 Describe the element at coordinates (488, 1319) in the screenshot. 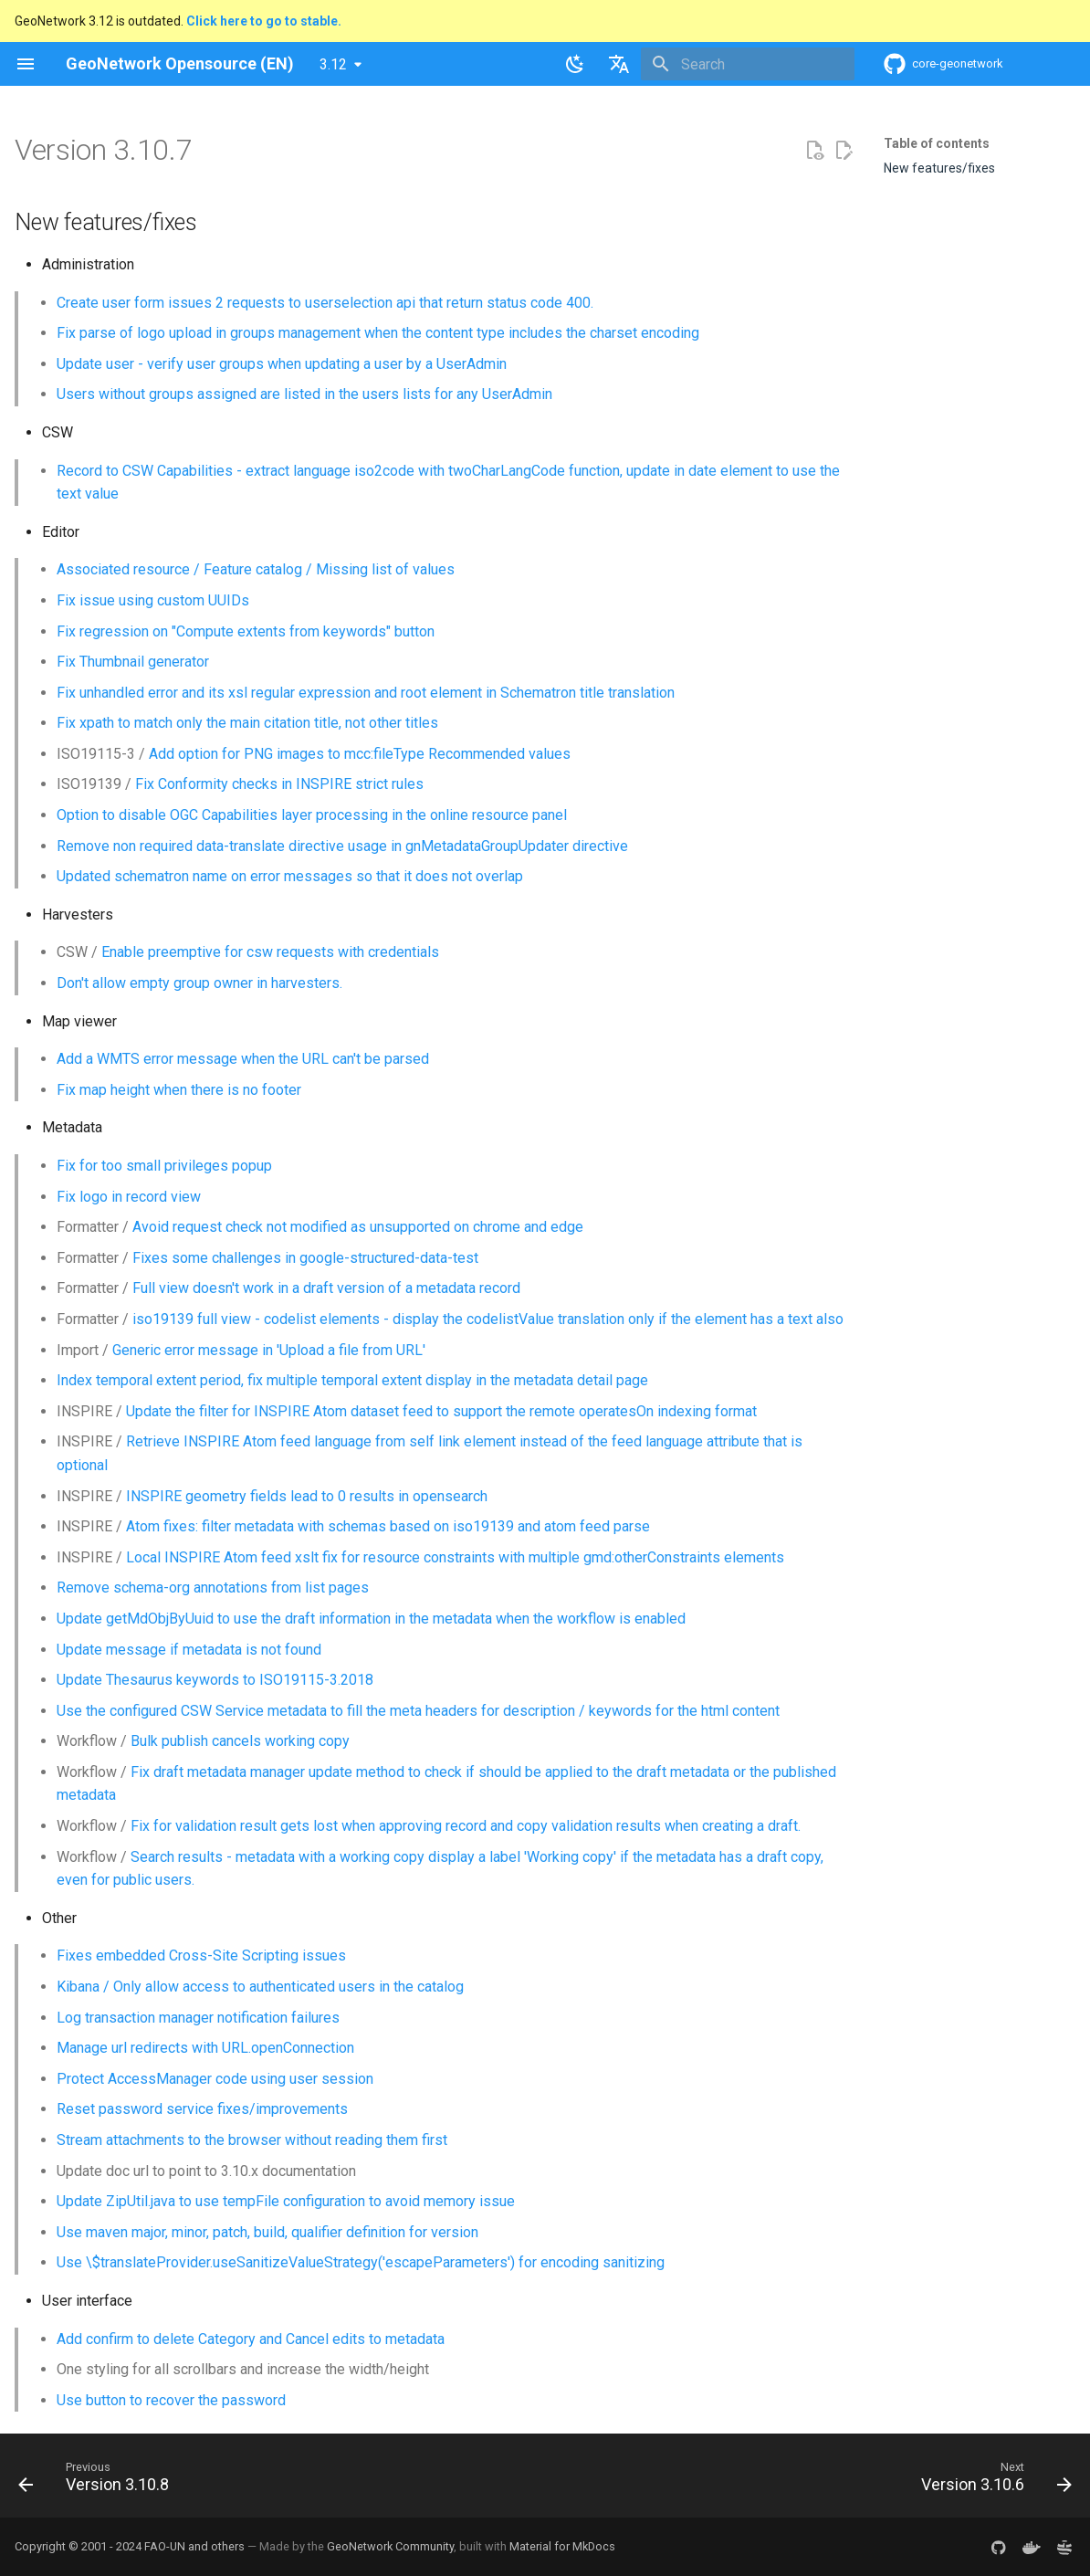

I see `iso19139 full view - codelist elements - display the codelistValue translation only if the element has a text also` at that location.